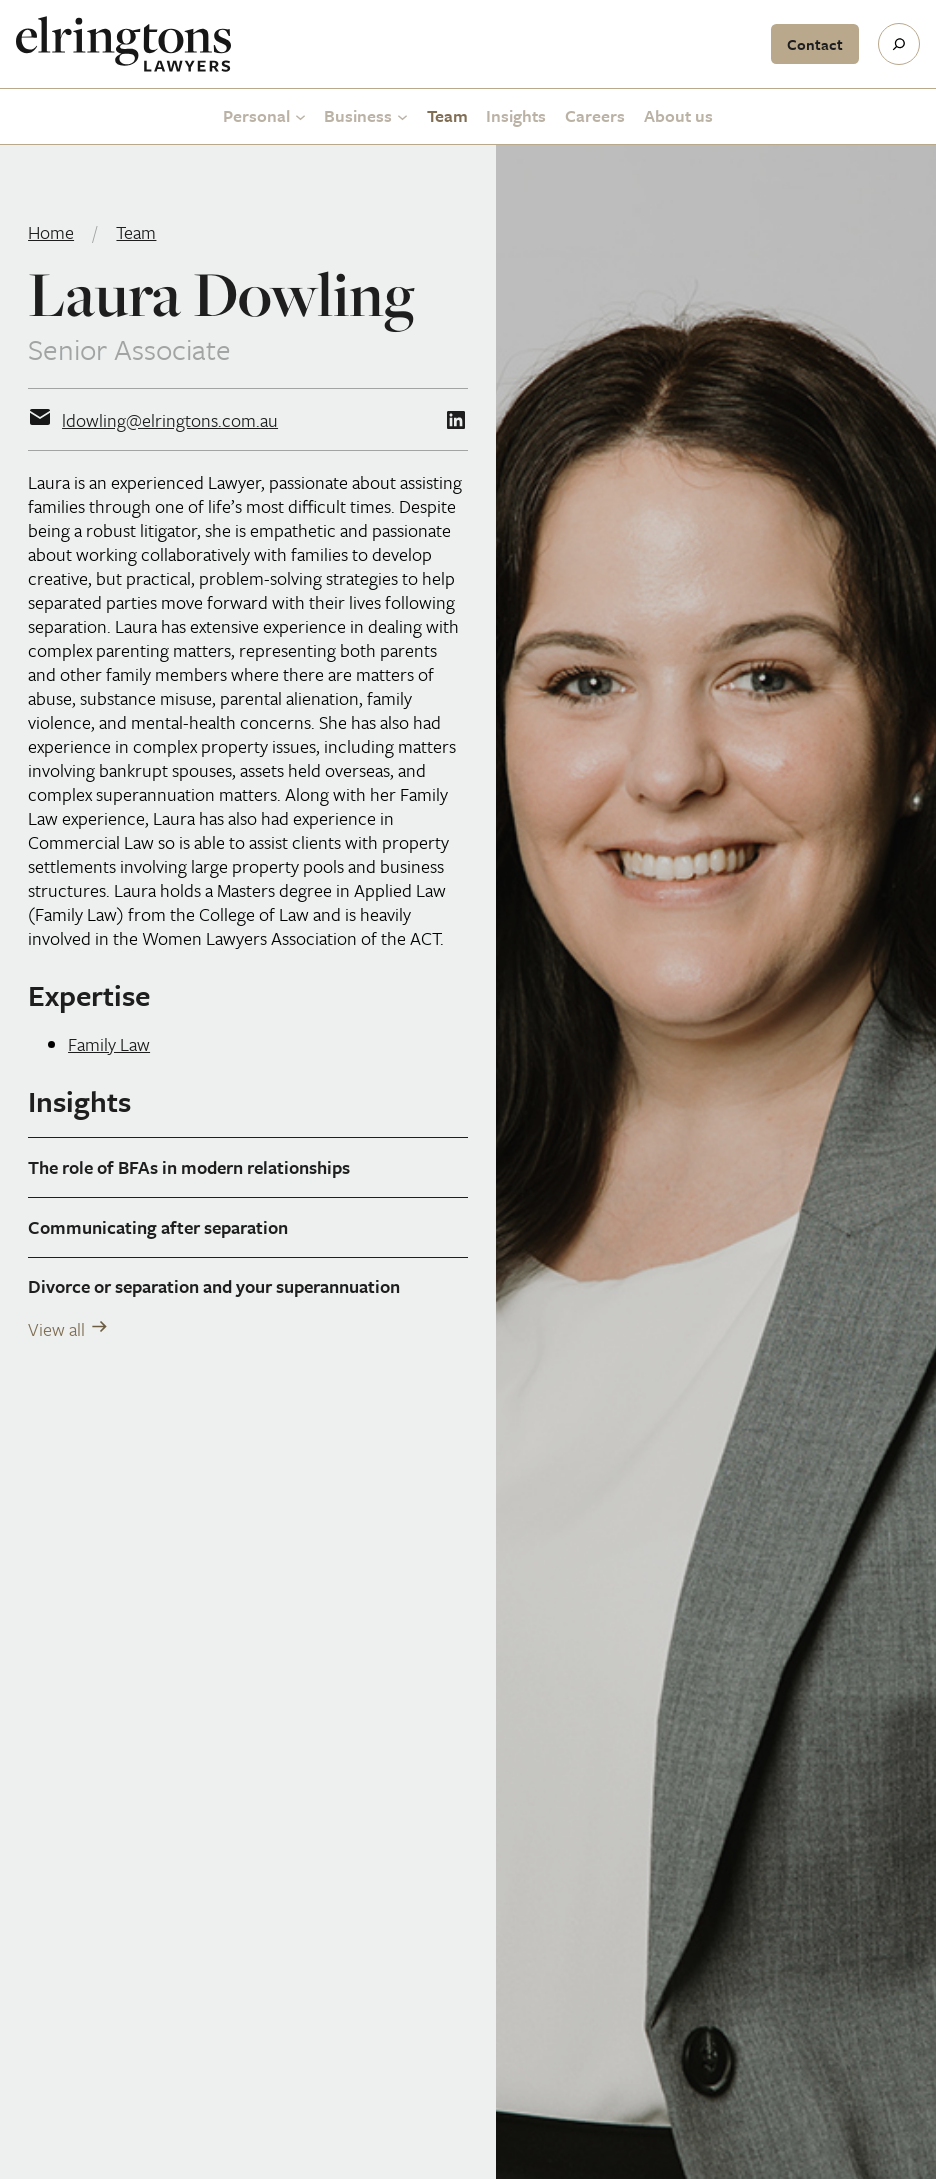 This screenshot has height=2179, width=936. What do you see at coordinates (109, 1044) in the screenshot?
I see `Family Law` at bounding box center [109, 1044].